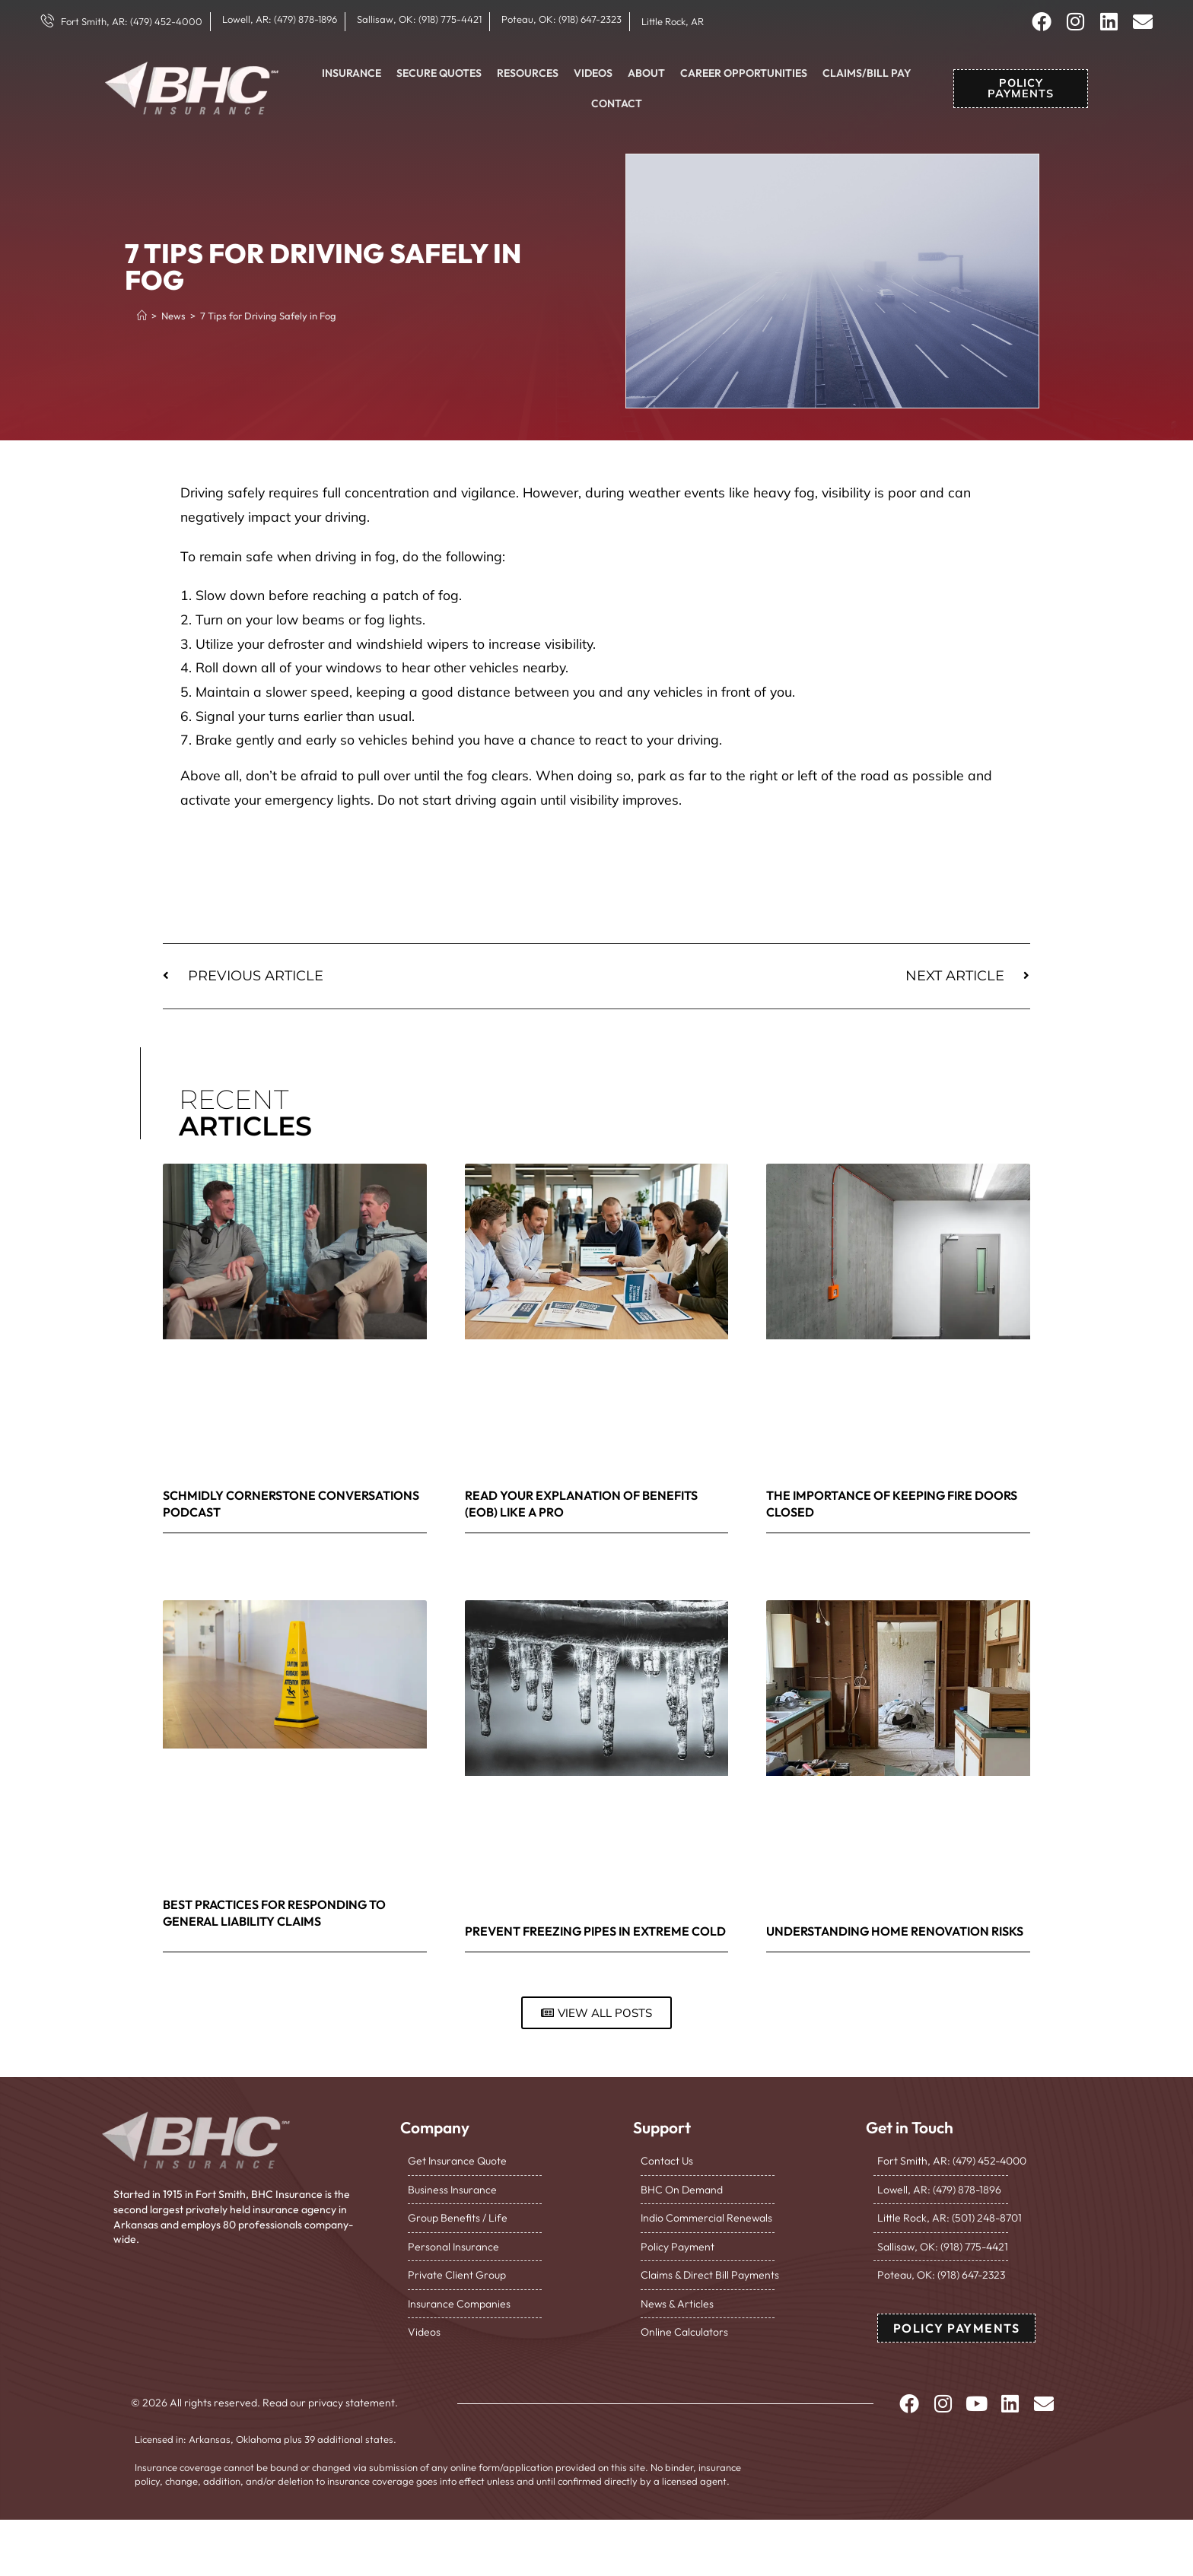 The width and height of the screenshot is (1193, 2576). What do you see at coordinates (330, 2402) in the screenshot?
I see `Read our privacy statement.` at bounding box center [330, 2402].